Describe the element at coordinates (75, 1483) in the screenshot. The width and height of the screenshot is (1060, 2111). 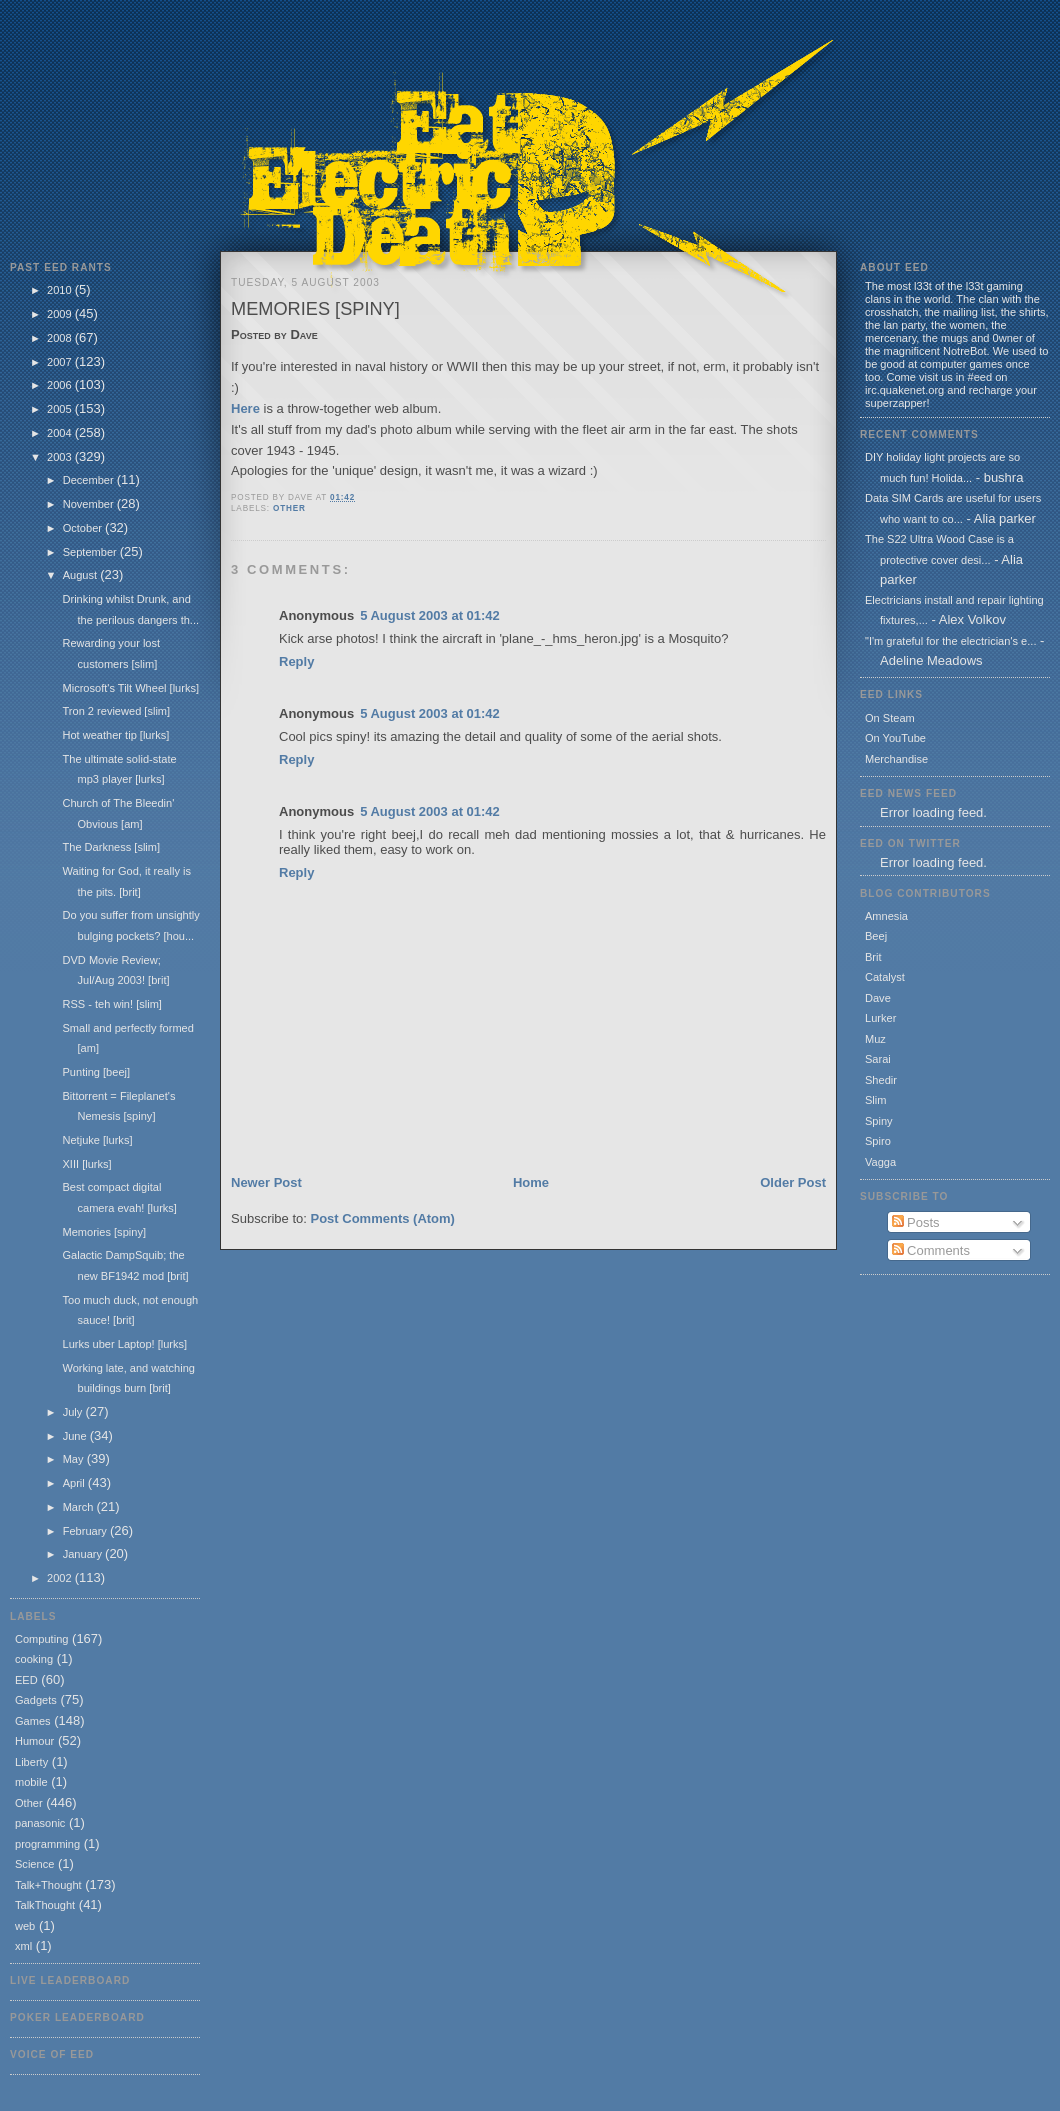
I see `April` at that location.